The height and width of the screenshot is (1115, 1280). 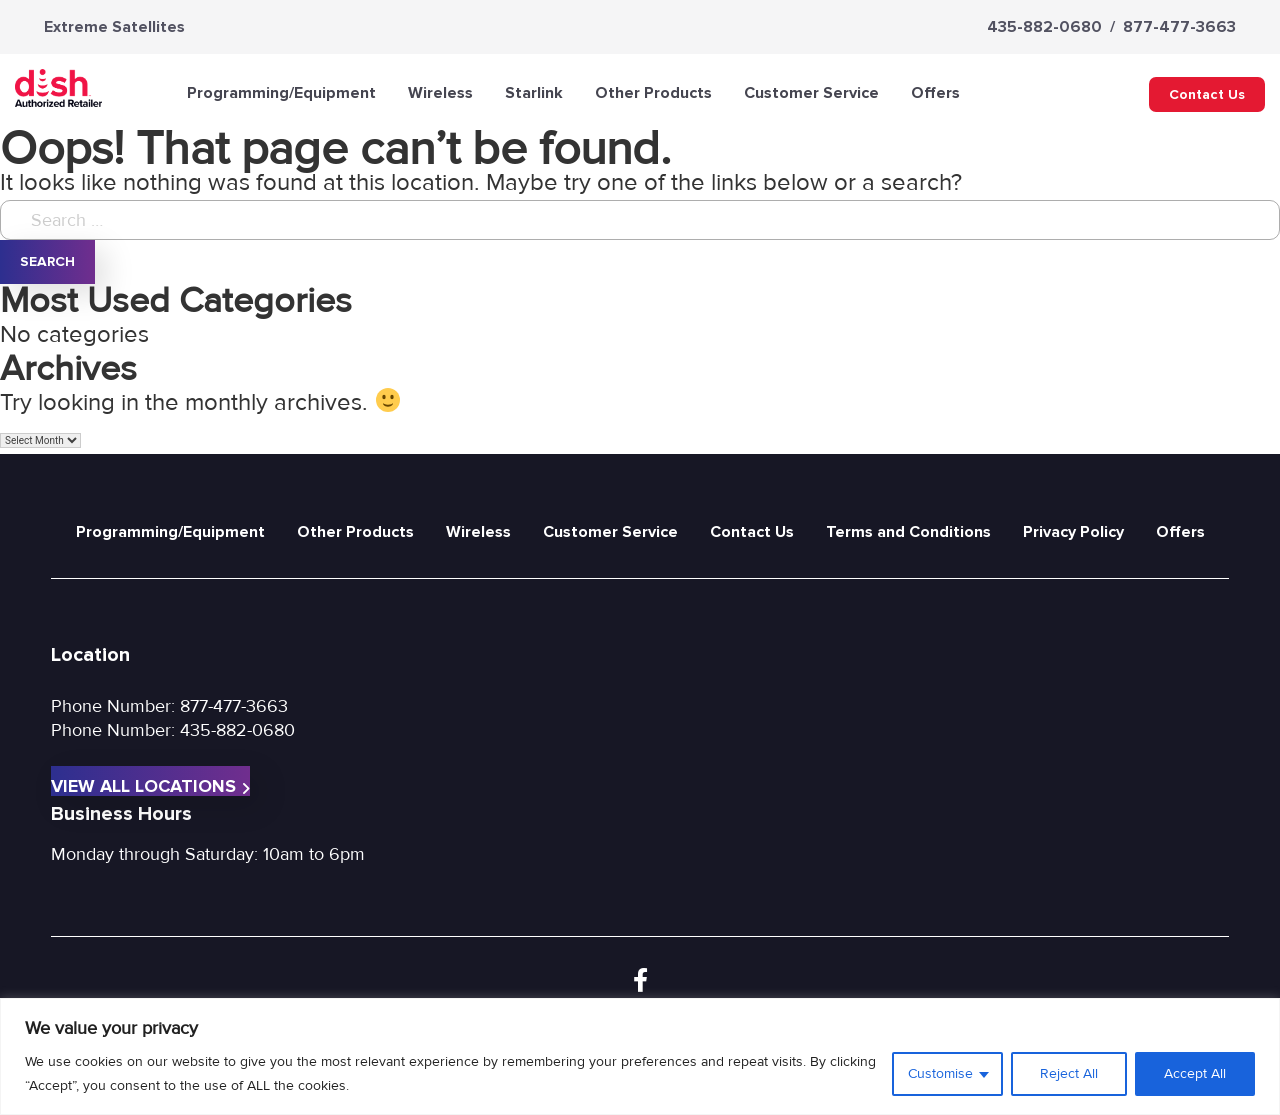 I want to click on Extreme Satellites, so click(x=114, y=27).